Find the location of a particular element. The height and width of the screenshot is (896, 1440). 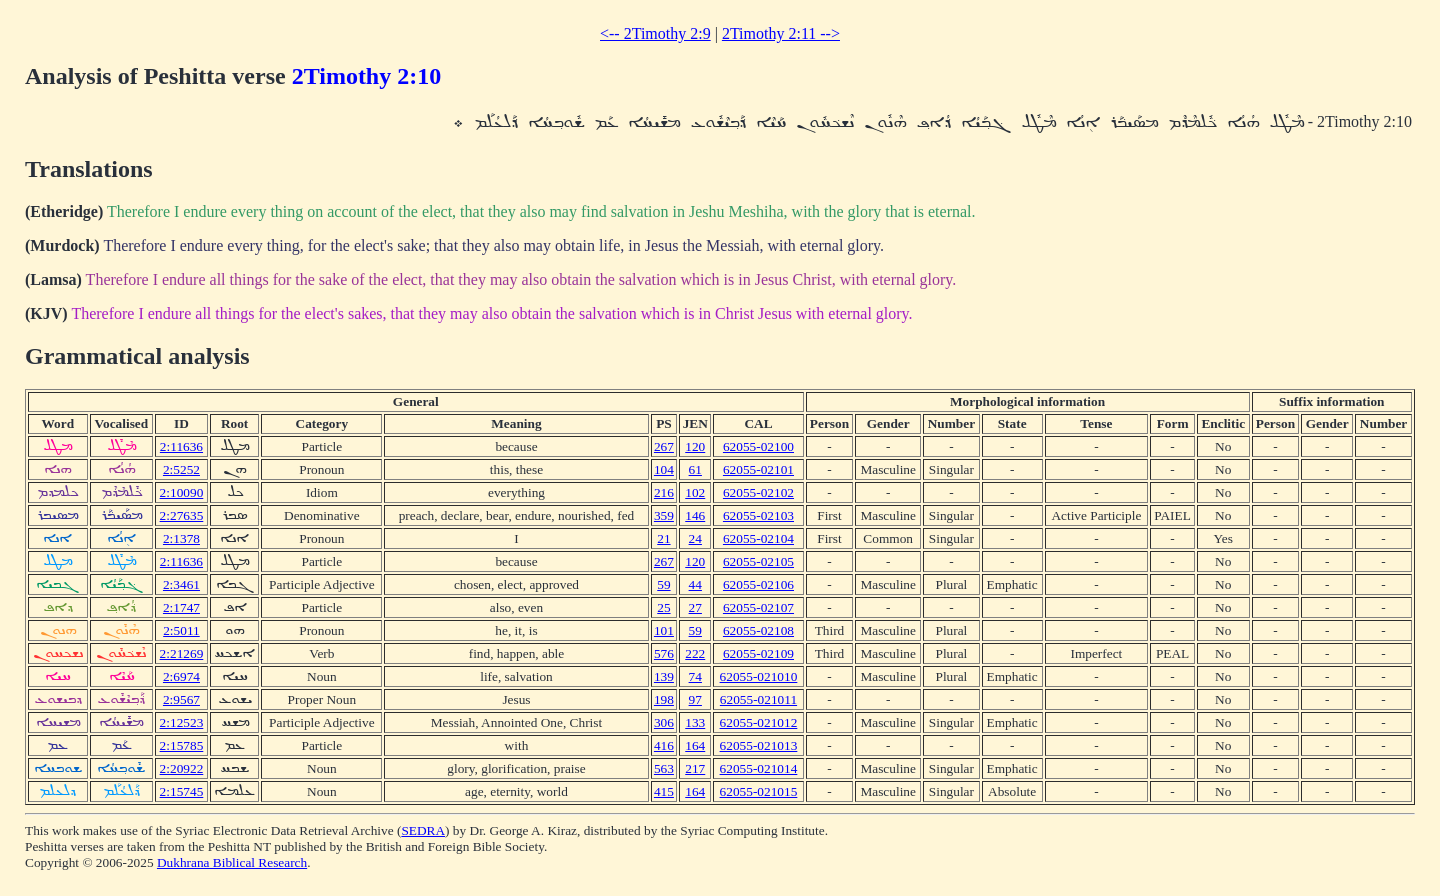

415 is located at coordinates (664, 791).